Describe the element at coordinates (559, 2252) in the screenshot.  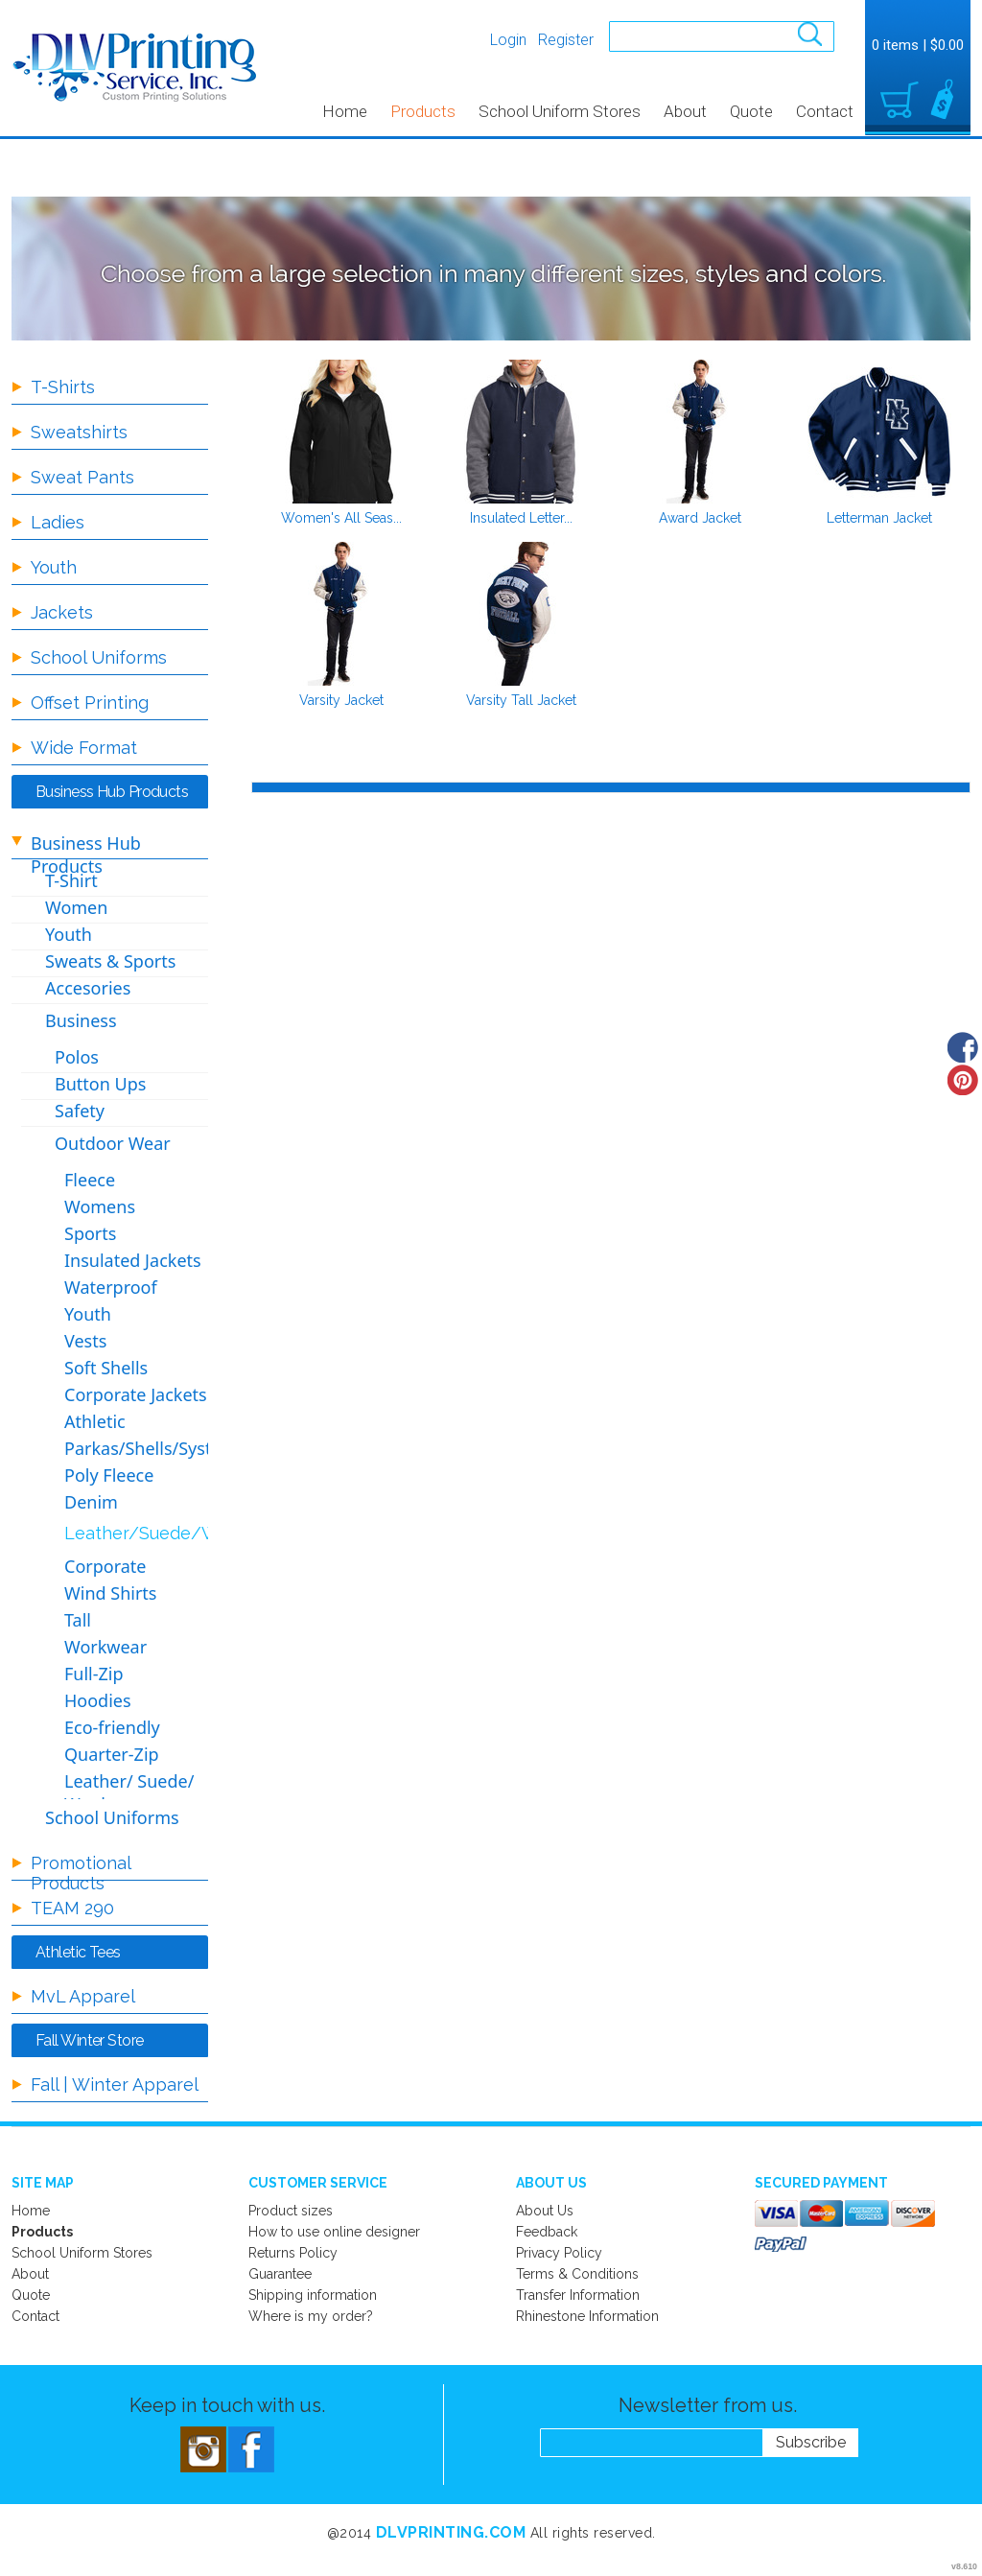
I see `Privacy Policy` at that location.